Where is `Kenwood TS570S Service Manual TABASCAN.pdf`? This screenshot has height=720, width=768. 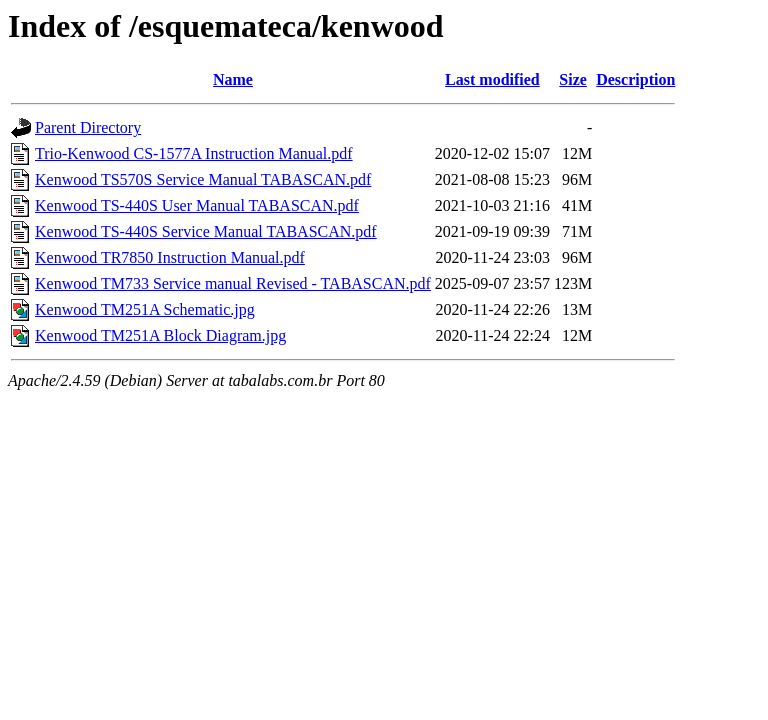 Kenwood TS570S Service Manual TABASCAN.pdf is located at coordinates (203, 179).